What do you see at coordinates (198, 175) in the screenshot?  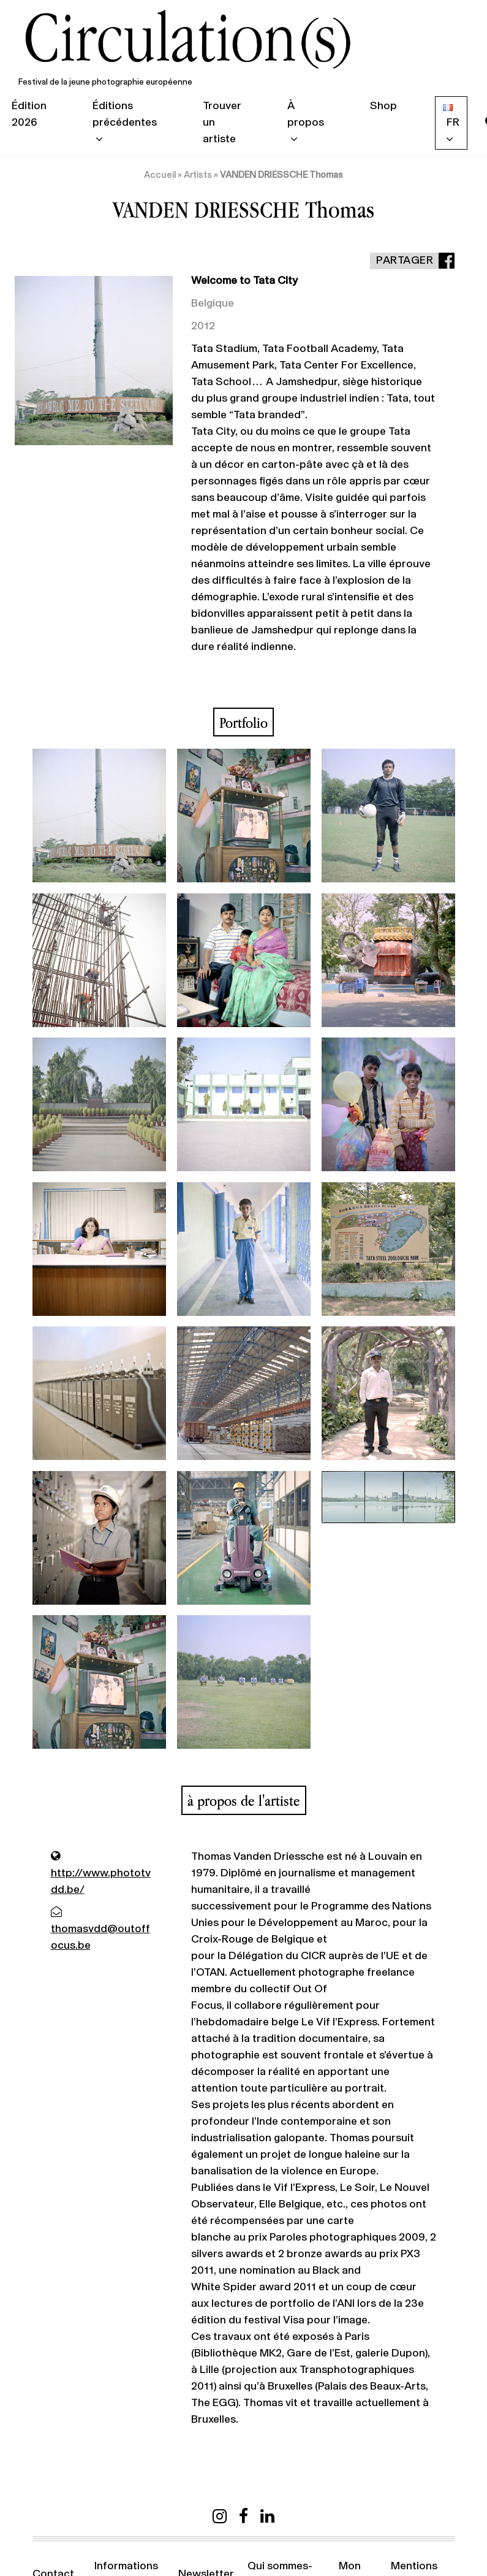 I see `Artists` at bounding box center [198, 175].